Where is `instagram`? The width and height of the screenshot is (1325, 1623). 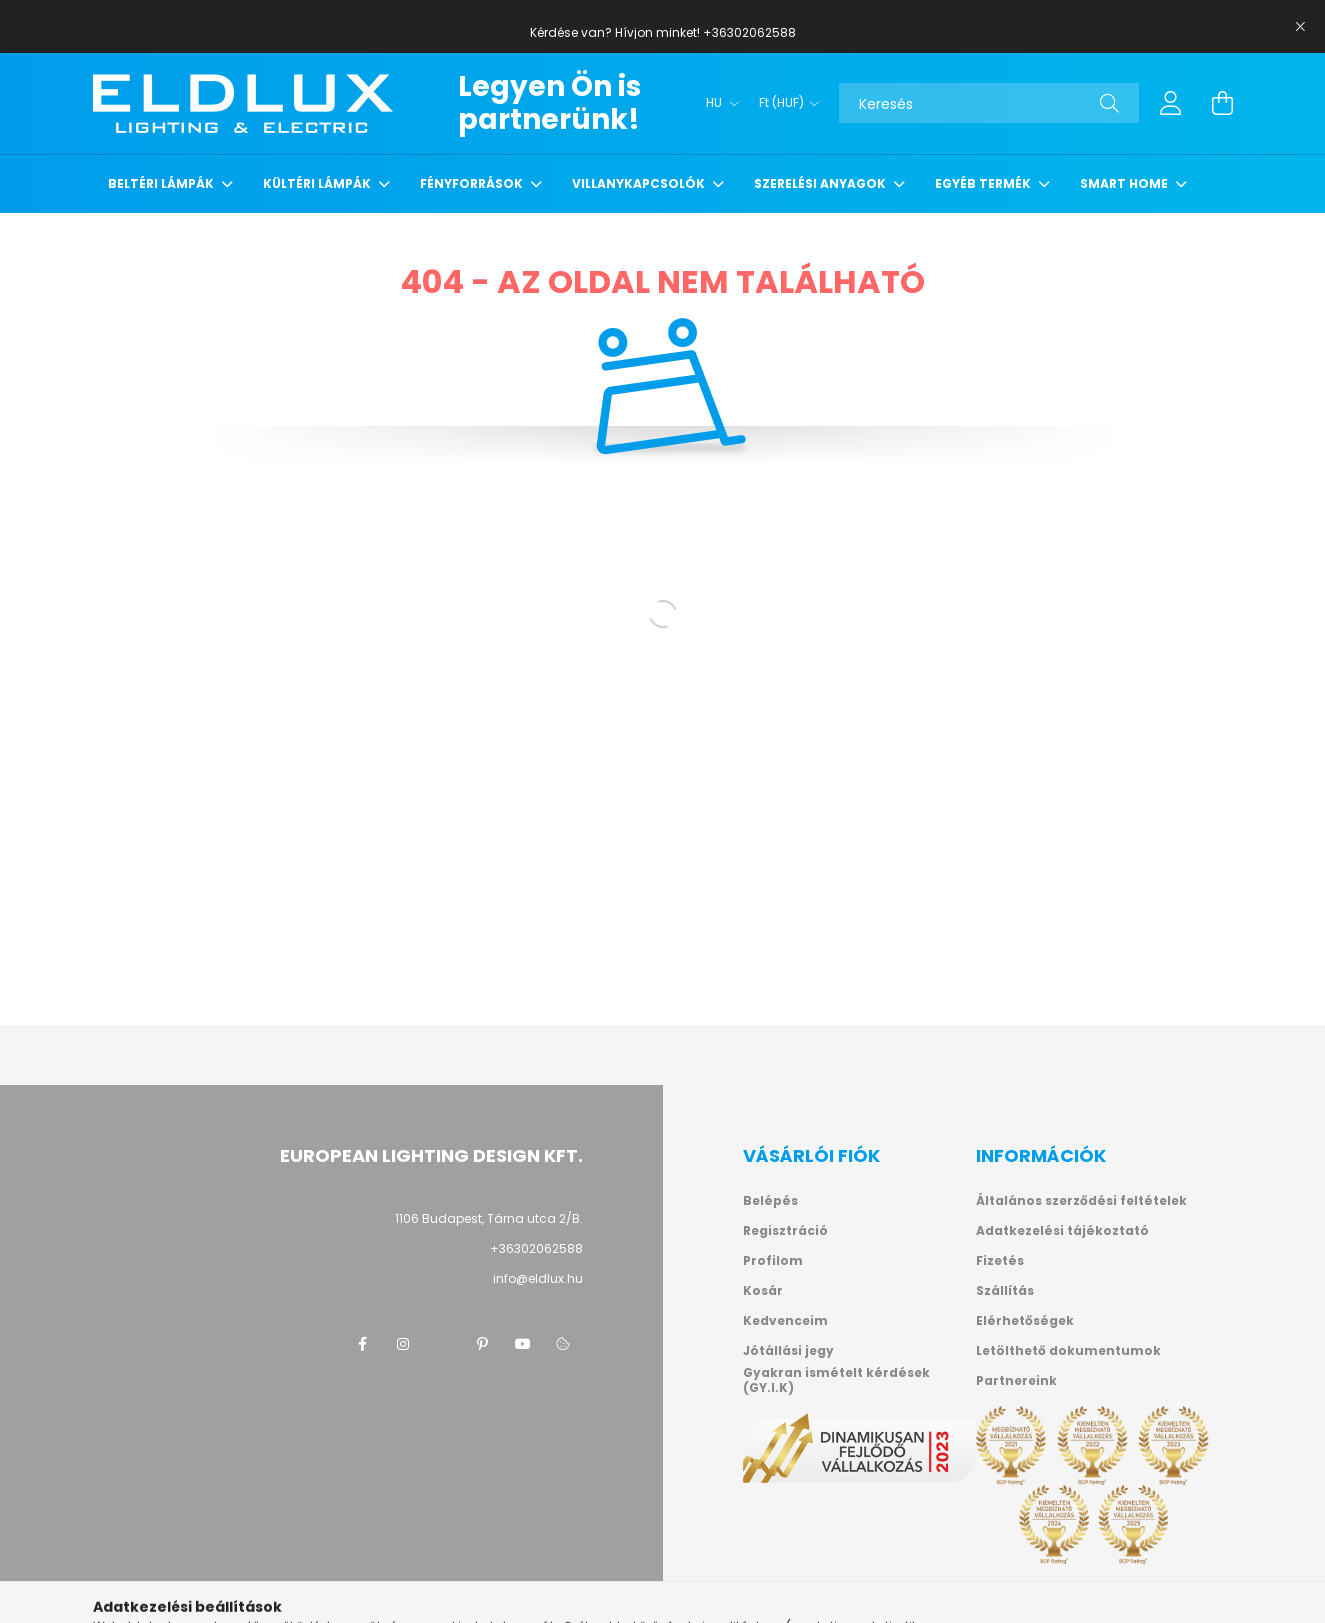 instagram is located at coordinates (403, 1344).